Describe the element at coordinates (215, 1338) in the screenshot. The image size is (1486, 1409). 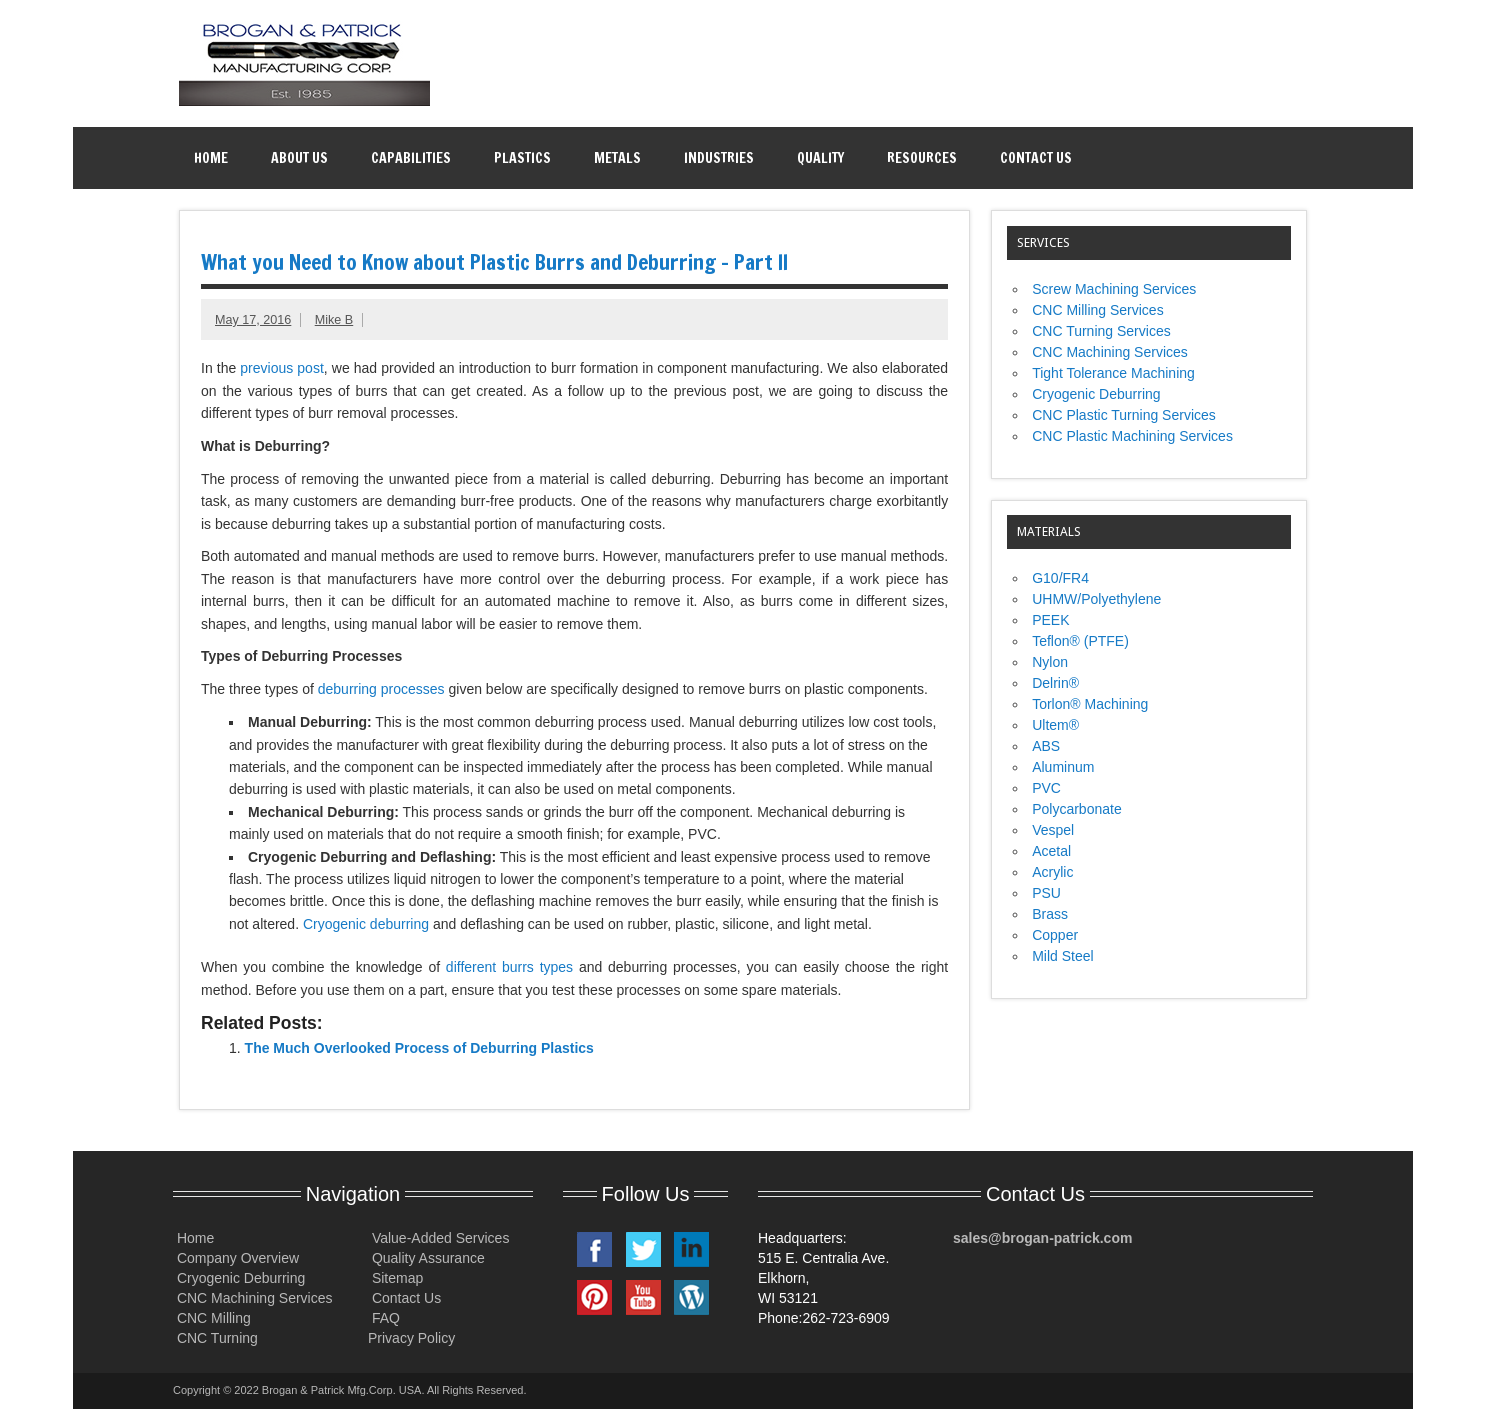
I see `CNC Turning` at that location.